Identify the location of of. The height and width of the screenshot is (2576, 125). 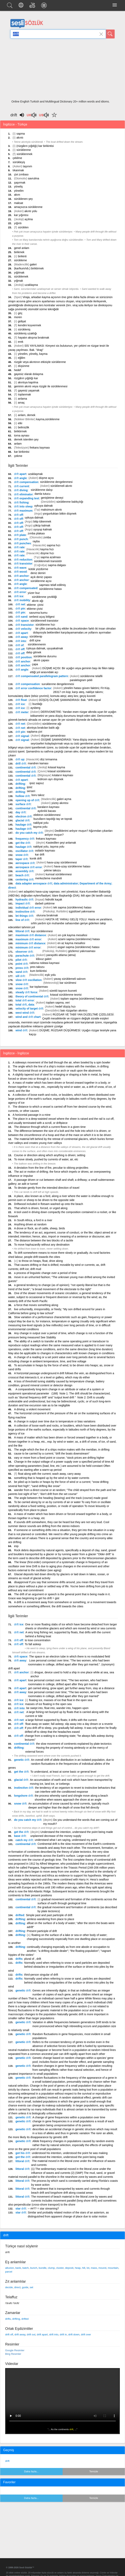
(19, 645).